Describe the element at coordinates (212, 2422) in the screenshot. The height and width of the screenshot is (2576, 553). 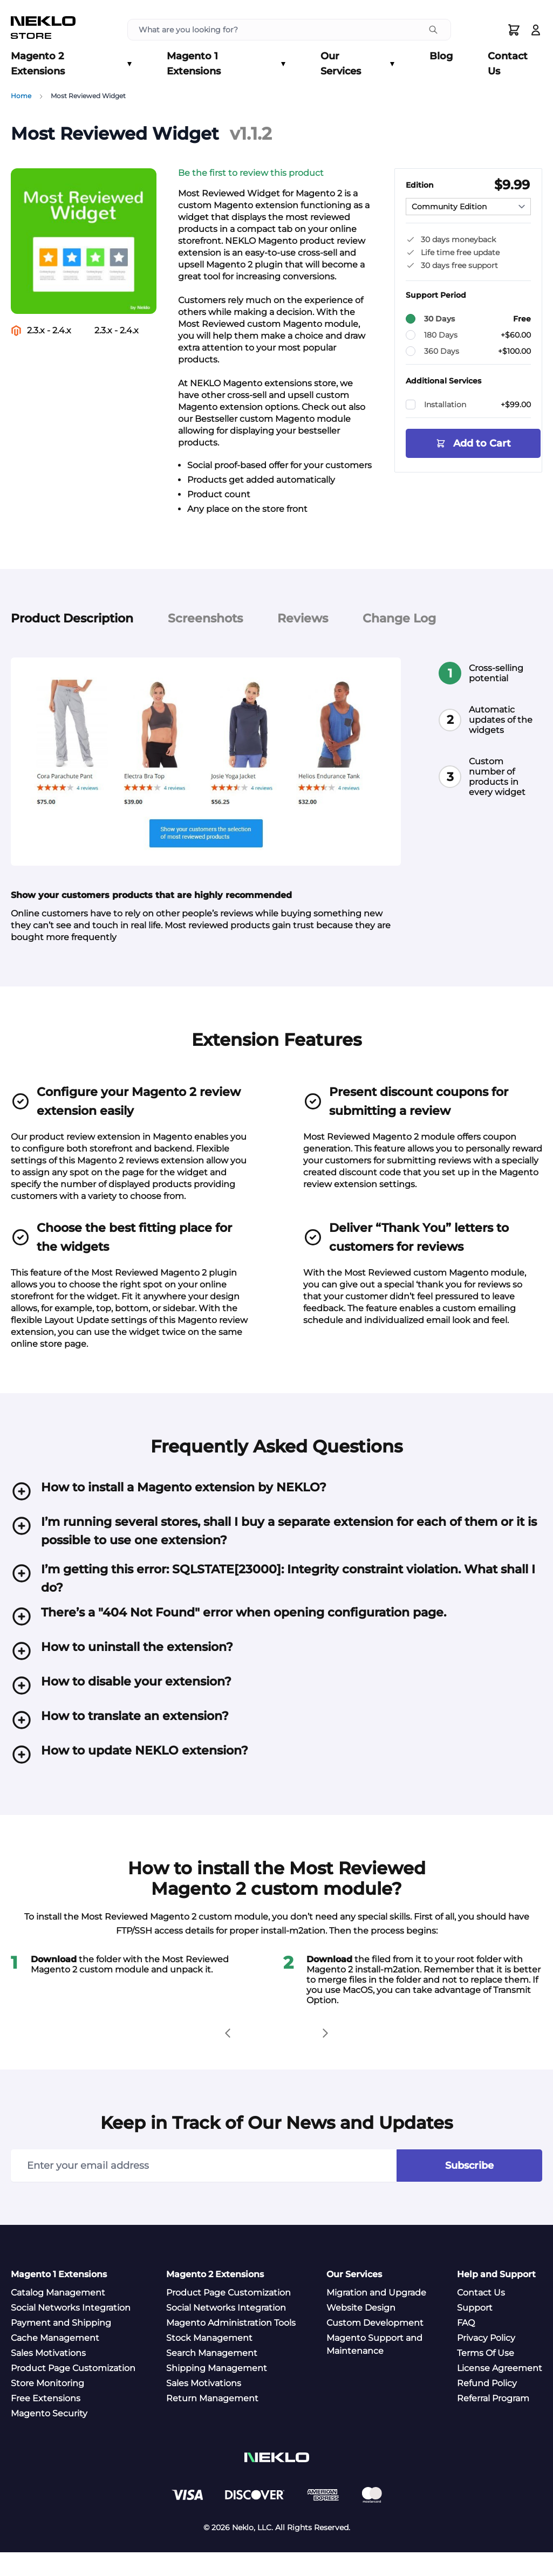
I see `Return Management` at that location.